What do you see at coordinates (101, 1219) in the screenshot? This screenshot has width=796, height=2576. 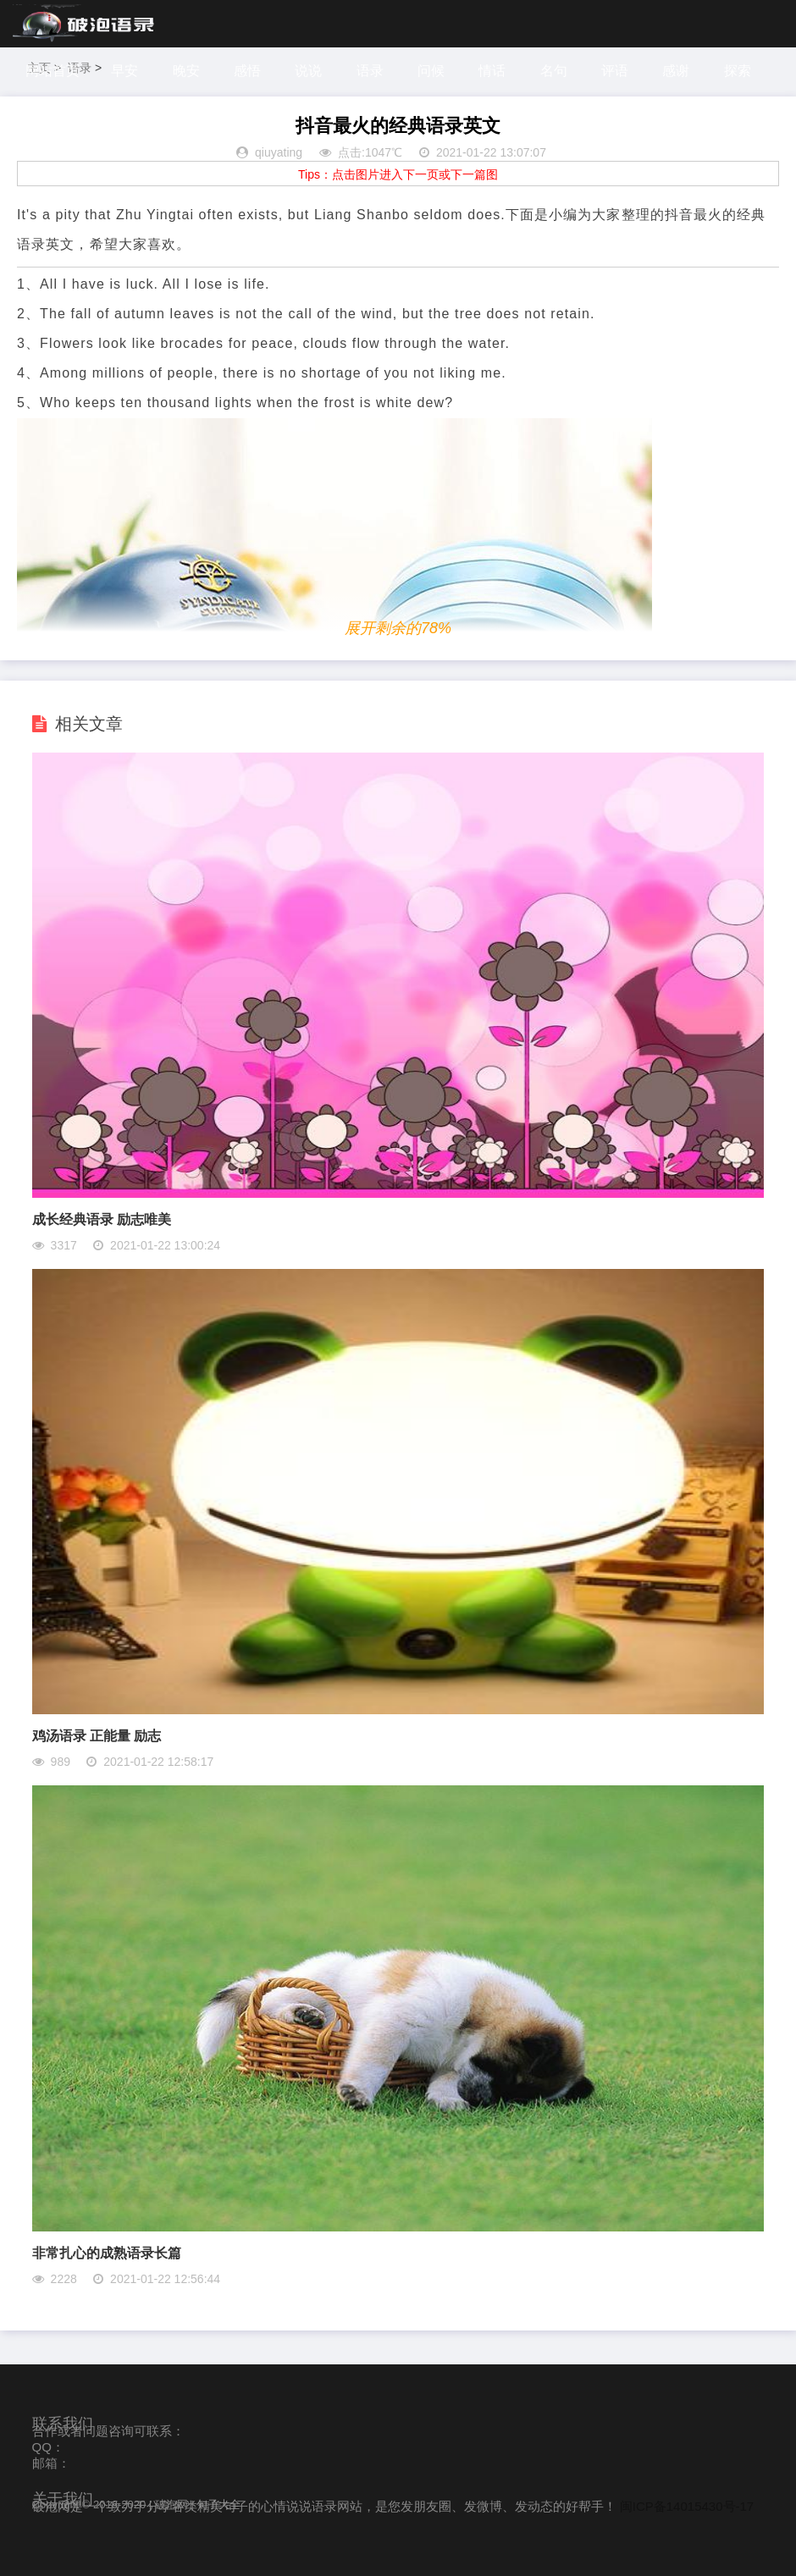 I see `成长经典语录 励志唯美` at bounding box center [101, 1219].